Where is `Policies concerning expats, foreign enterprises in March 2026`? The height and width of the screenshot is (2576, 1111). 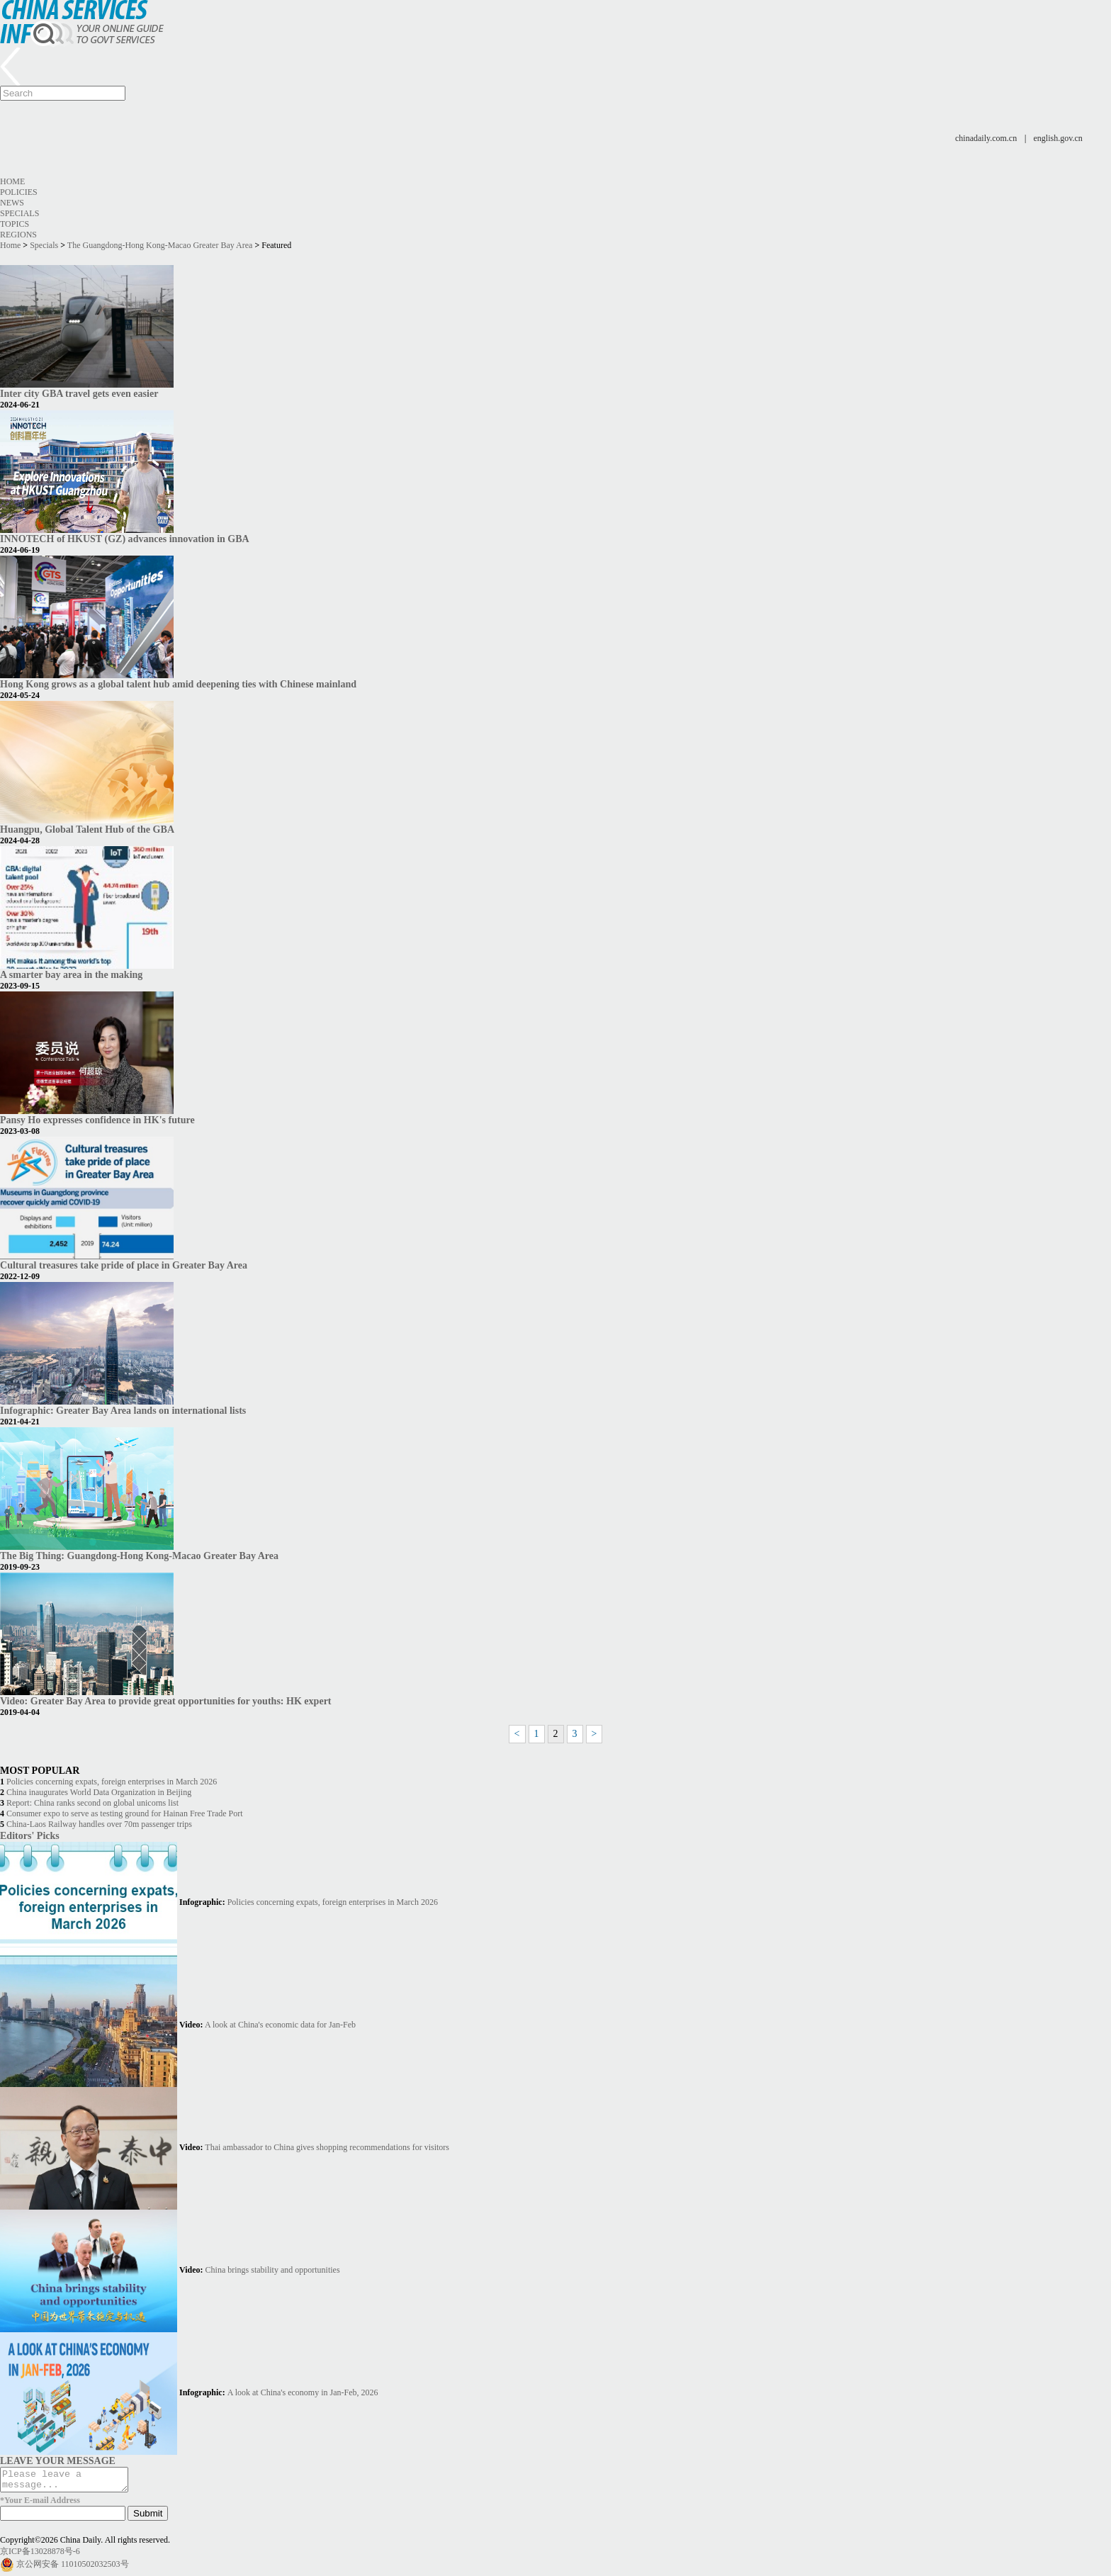 Policies concerning expats, foreign enterprises in March 2026 is located at coordinates (111, 1782).